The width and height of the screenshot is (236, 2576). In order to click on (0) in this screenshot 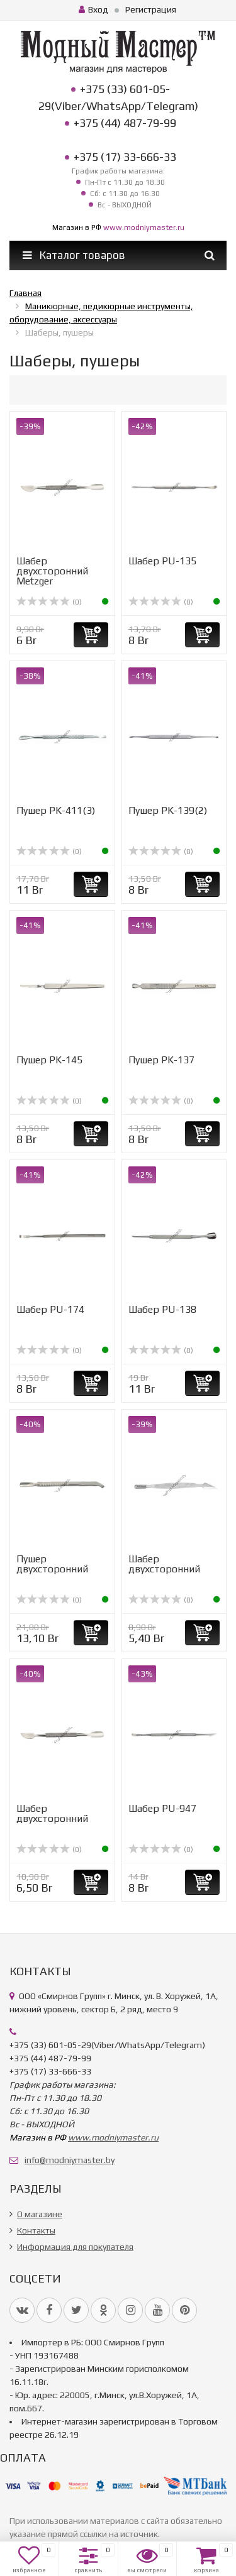, I will do `click(49, 602)`.